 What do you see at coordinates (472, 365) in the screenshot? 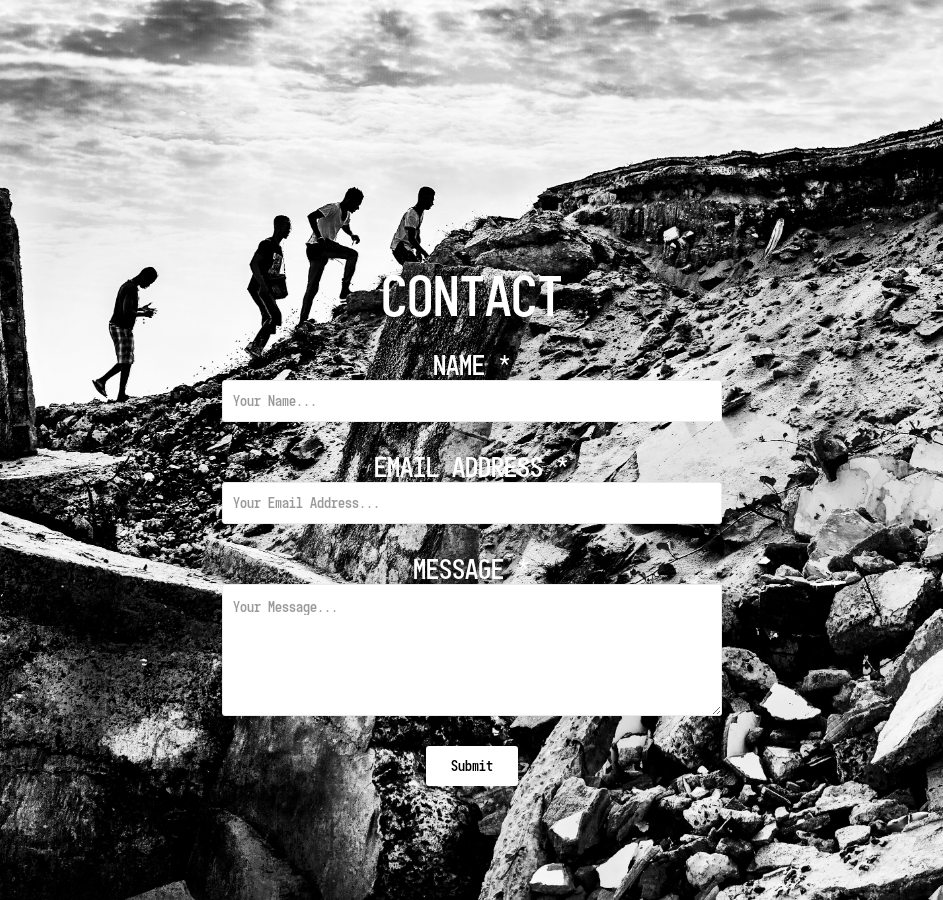
I see `Name *` at bounding box center [472, 365].